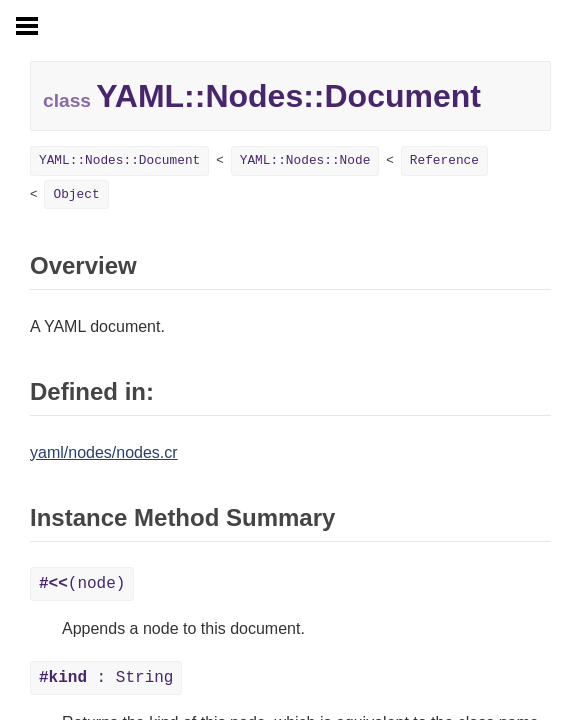 This screenshot has width=581, height=720. I want to click on Object, so click(76, 194).